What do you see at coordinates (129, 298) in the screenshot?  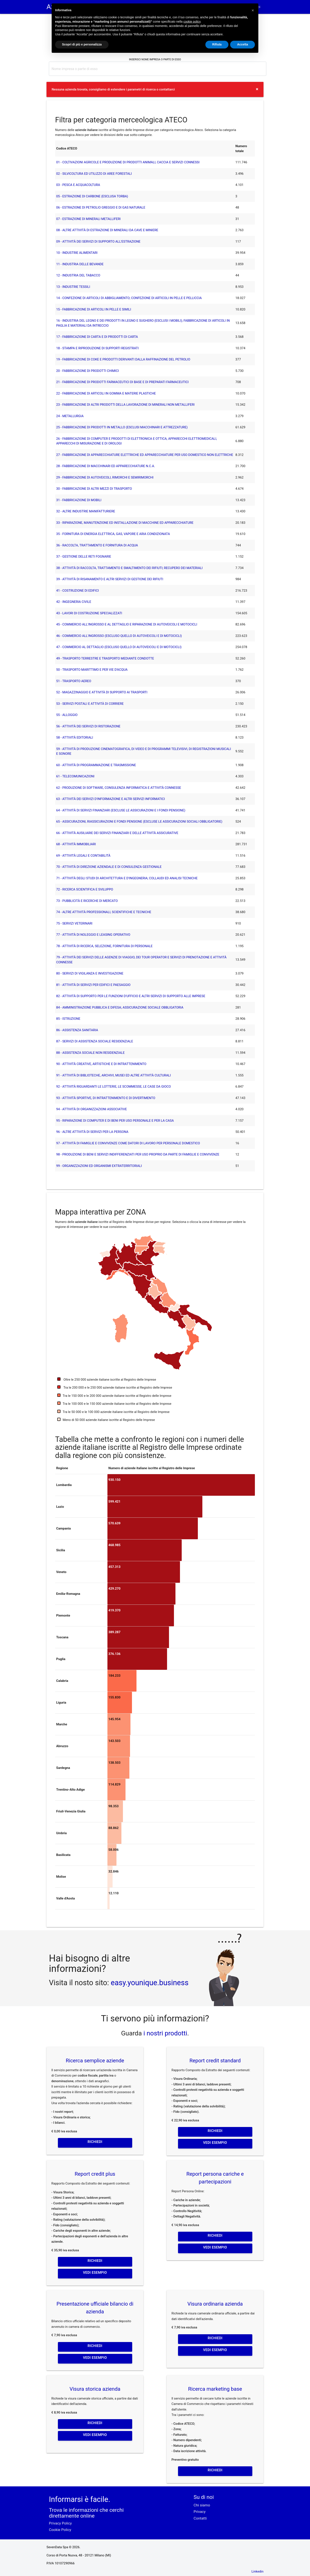 I see `14 - CONFEZIONE DI ARTICOLI DI ABBIGLIAMENTO; CONFEZIONE DI ARTICOLI IN PELLE E PELLICCIA` at bounding box center [129, 298].